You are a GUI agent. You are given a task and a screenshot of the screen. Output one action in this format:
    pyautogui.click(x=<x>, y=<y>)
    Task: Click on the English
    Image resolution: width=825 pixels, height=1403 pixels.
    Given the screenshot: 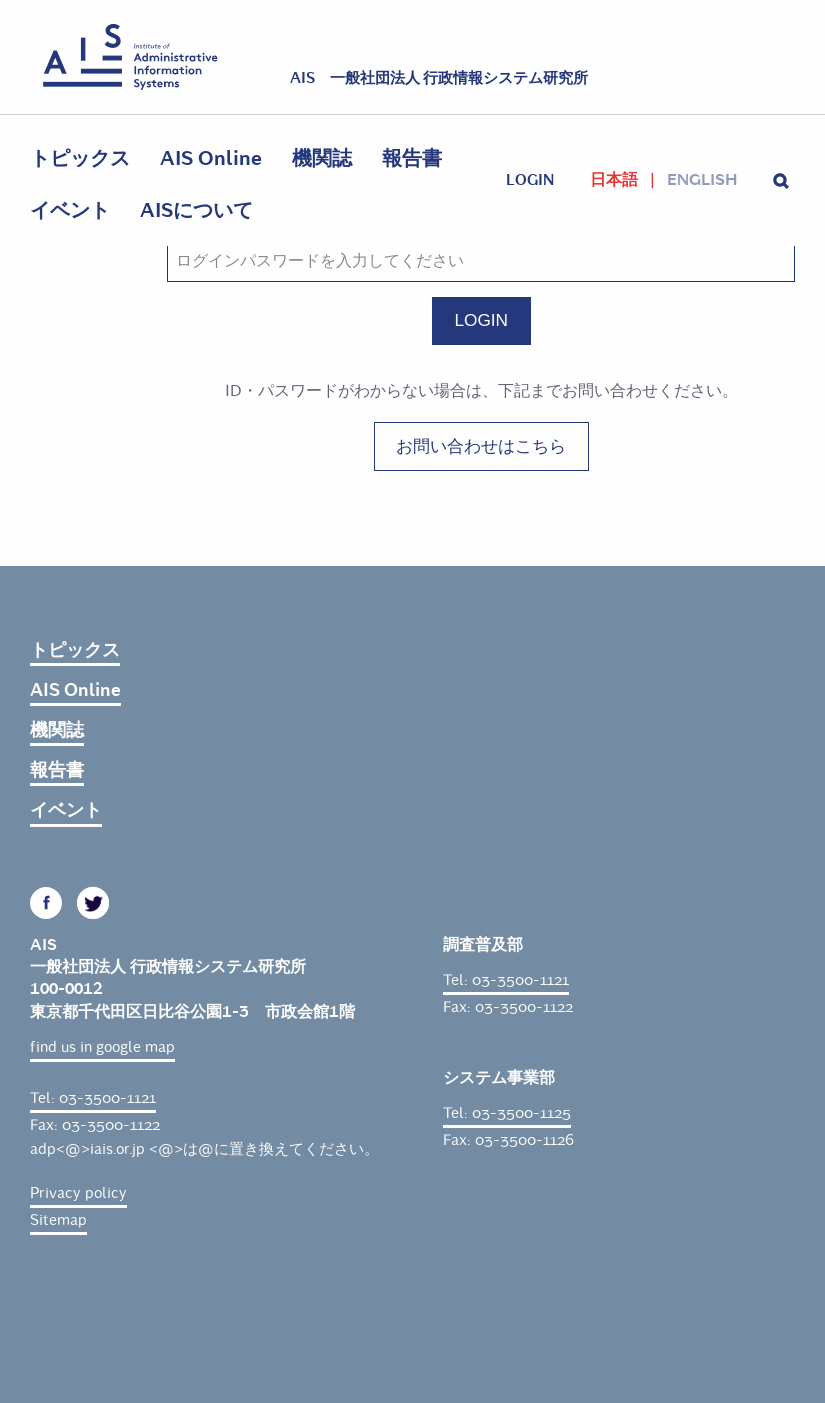 What is the action you would take?
    pyautogui.click(x=702, y=180)
    